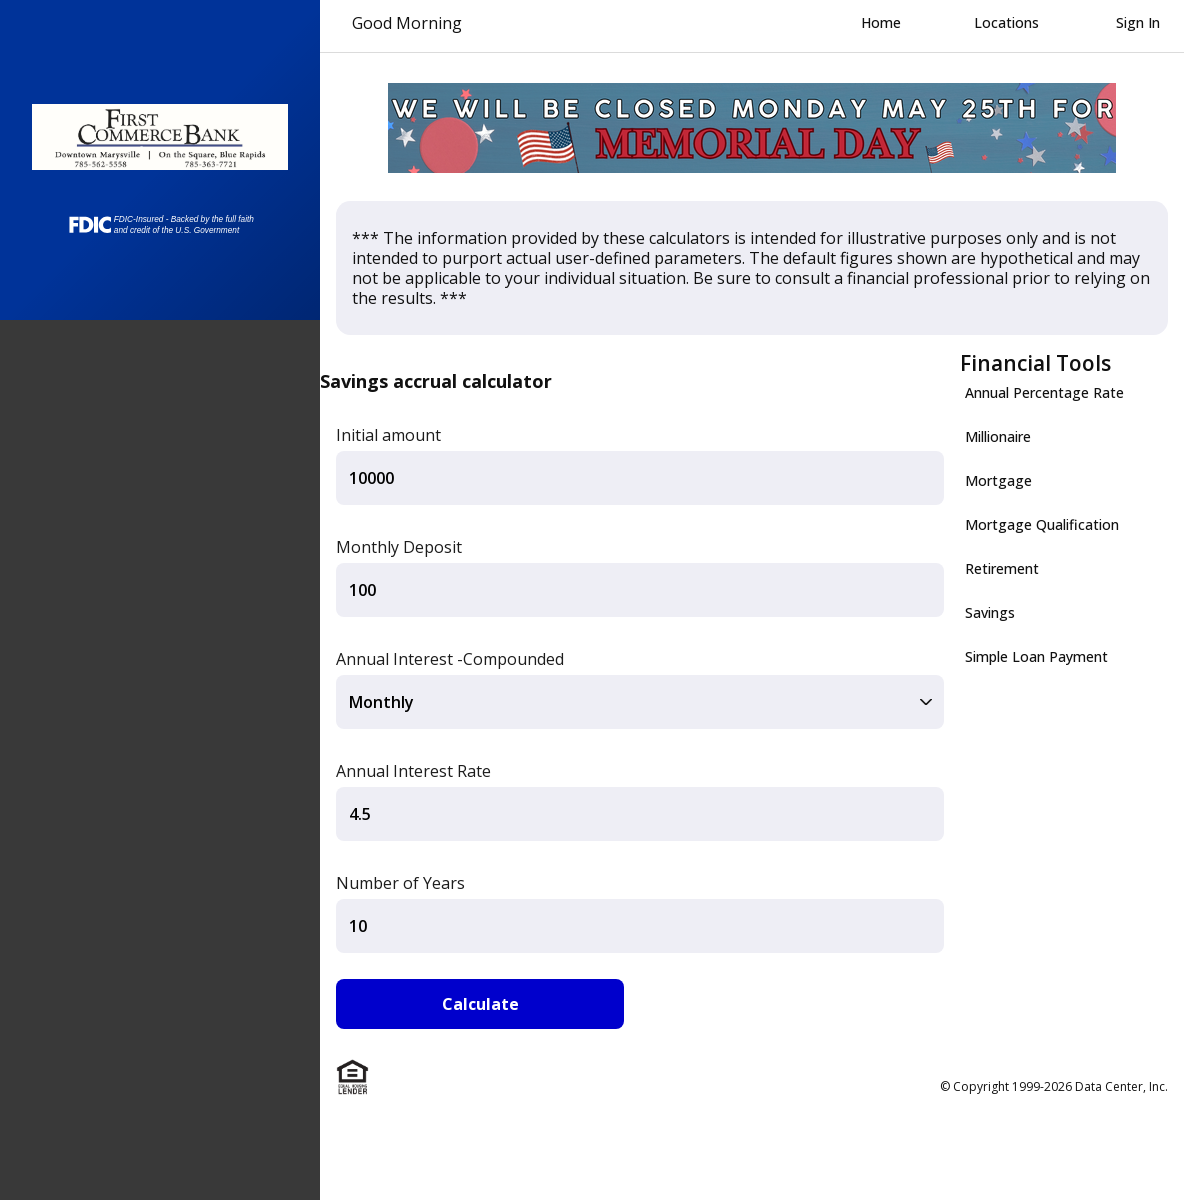 This screenshot has height=1200, width=1184. What do you see at coordinates (399, 547) in the screenshot?
I see `Monthly Deposit` at bounding box center [399, 547].